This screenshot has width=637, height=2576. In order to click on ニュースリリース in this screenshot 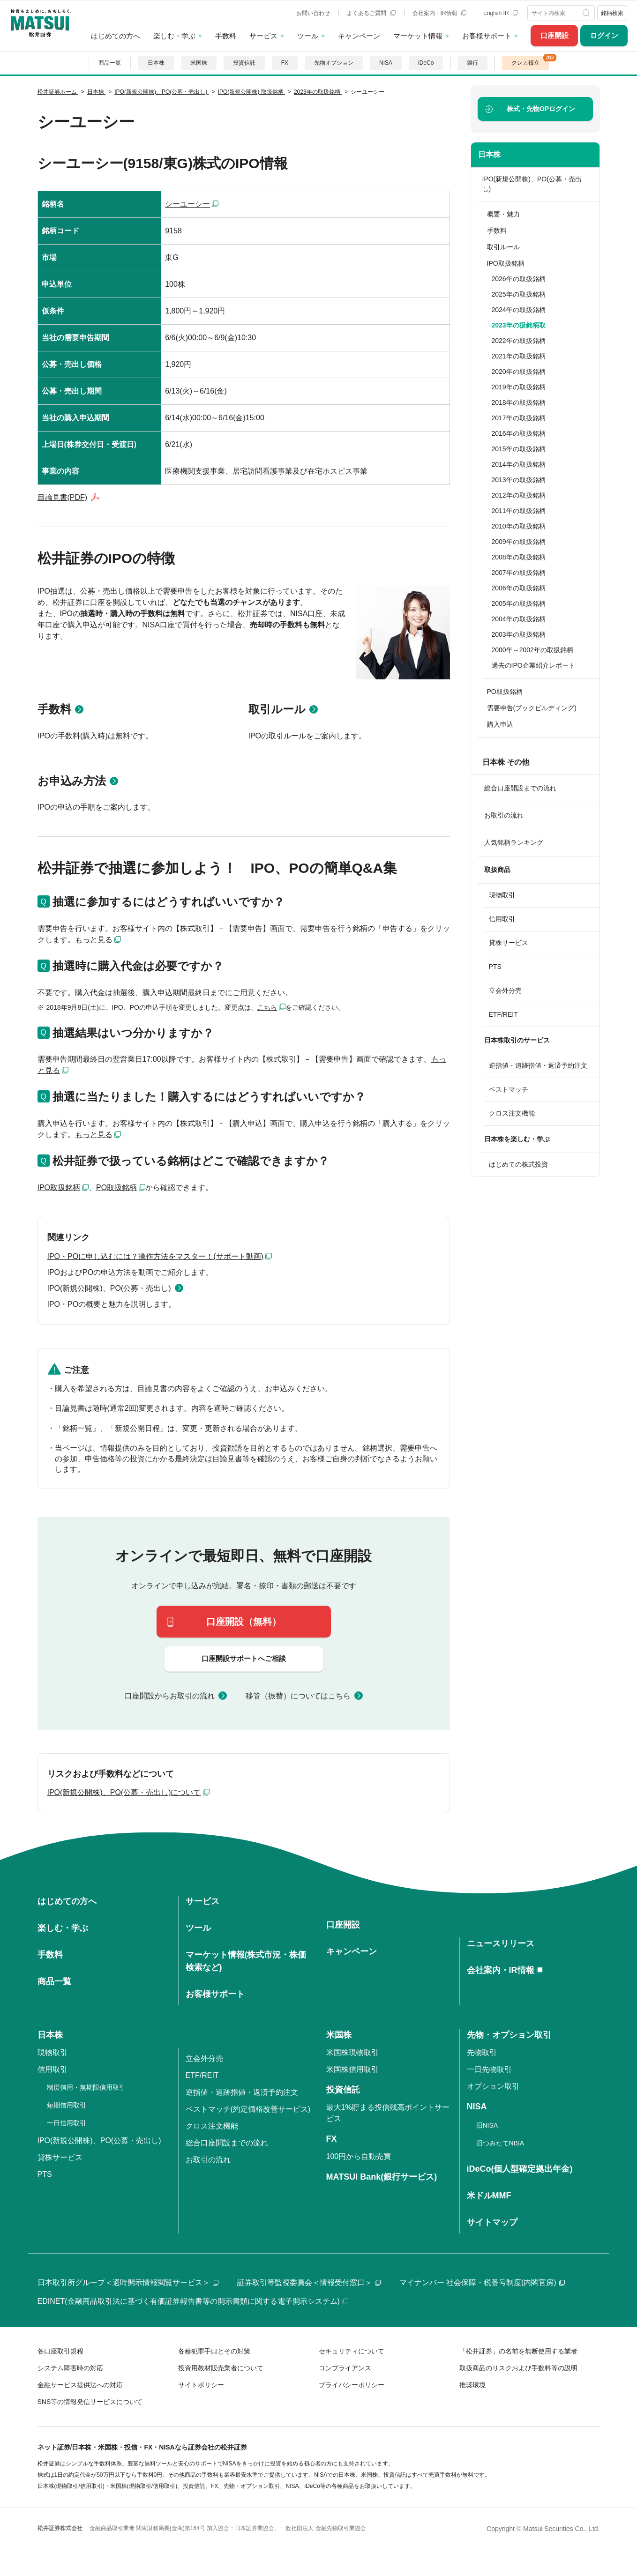, I will do `click(500, 1943)`.